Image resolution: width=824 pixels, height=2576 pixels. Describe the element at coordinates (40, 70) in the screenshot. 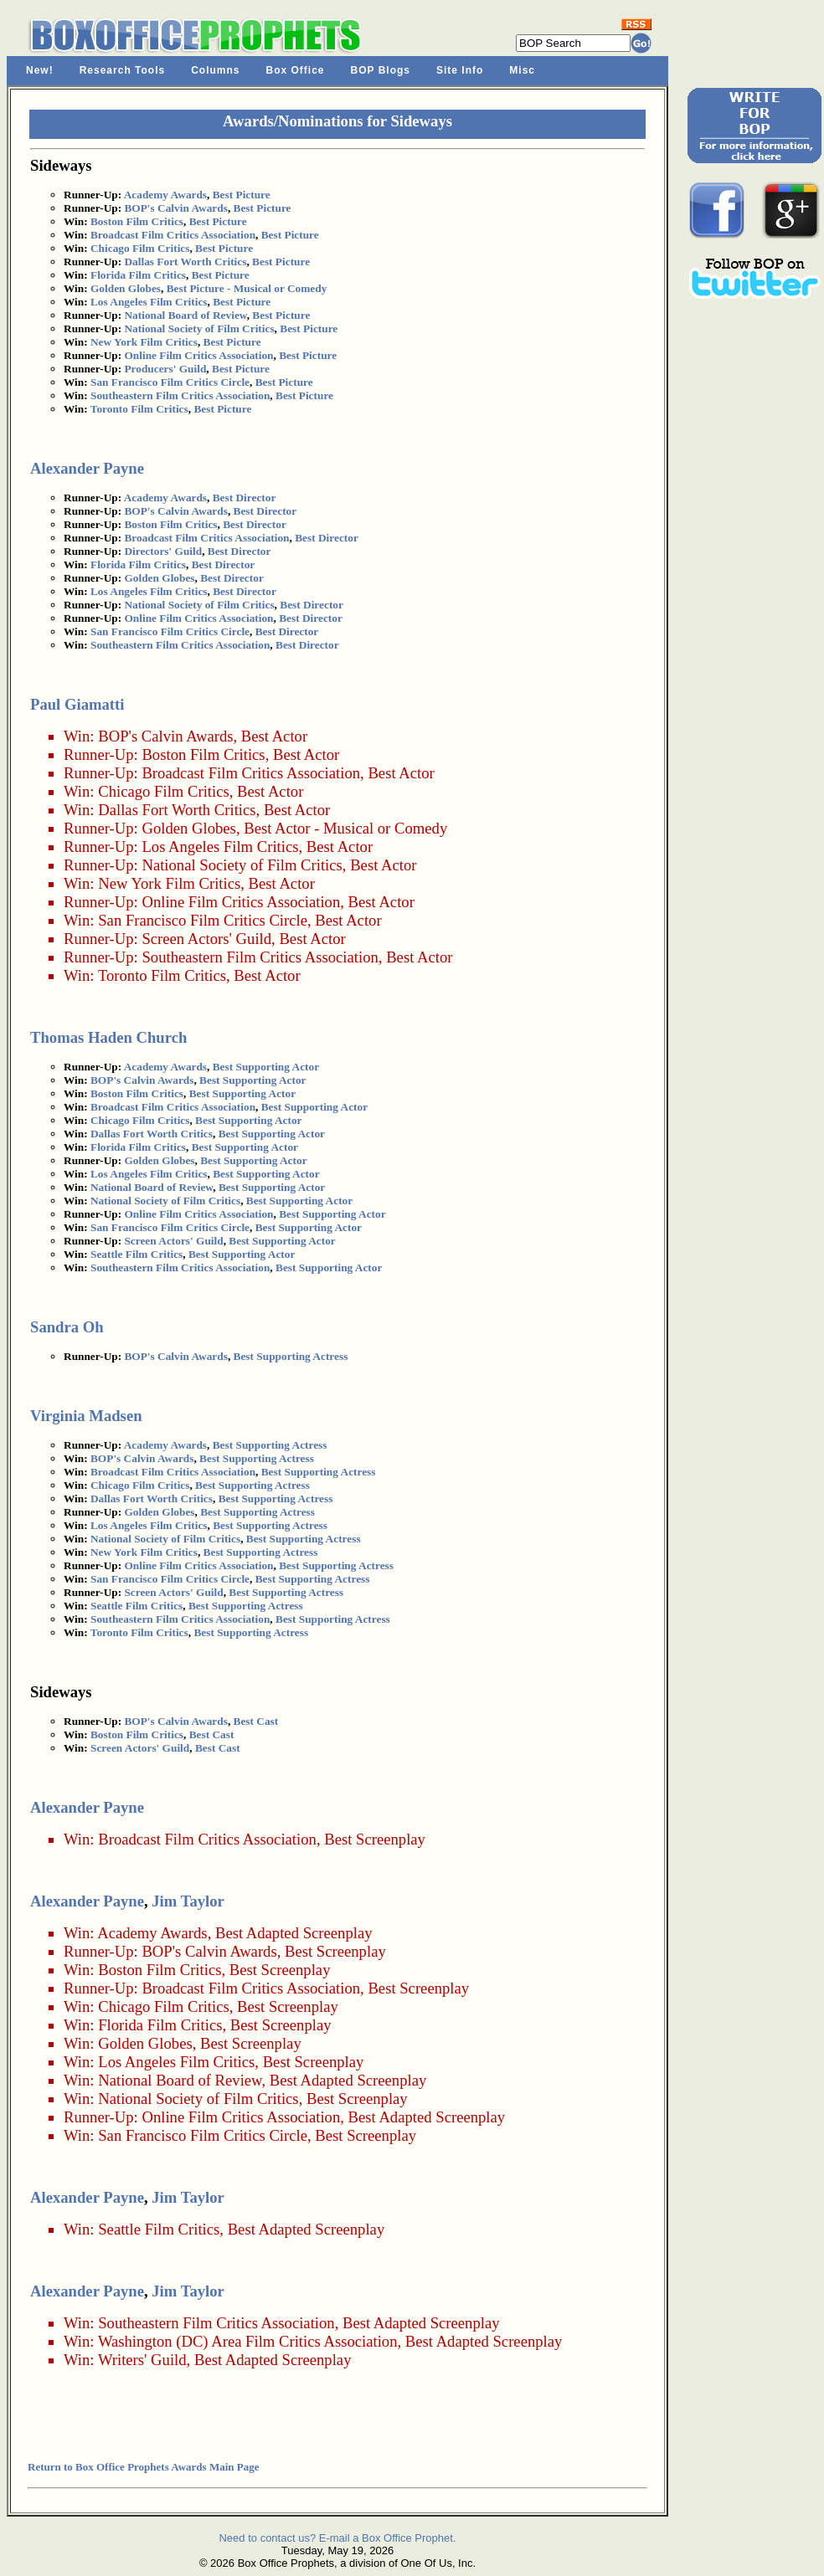

I see `New!` at that location.